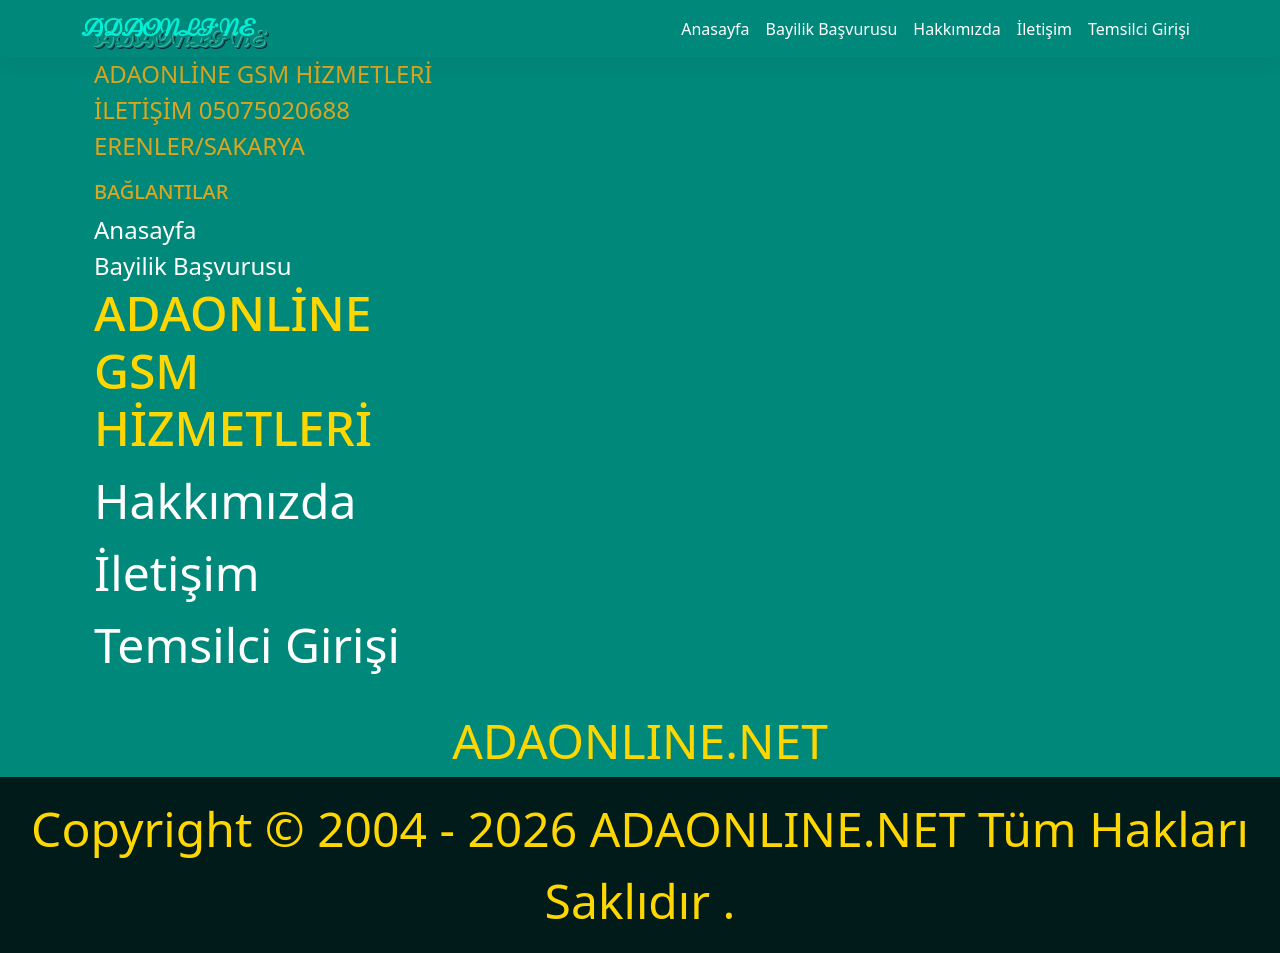 The image size is (1280, 953). I want to click on İletişim, so click(1044, 29).